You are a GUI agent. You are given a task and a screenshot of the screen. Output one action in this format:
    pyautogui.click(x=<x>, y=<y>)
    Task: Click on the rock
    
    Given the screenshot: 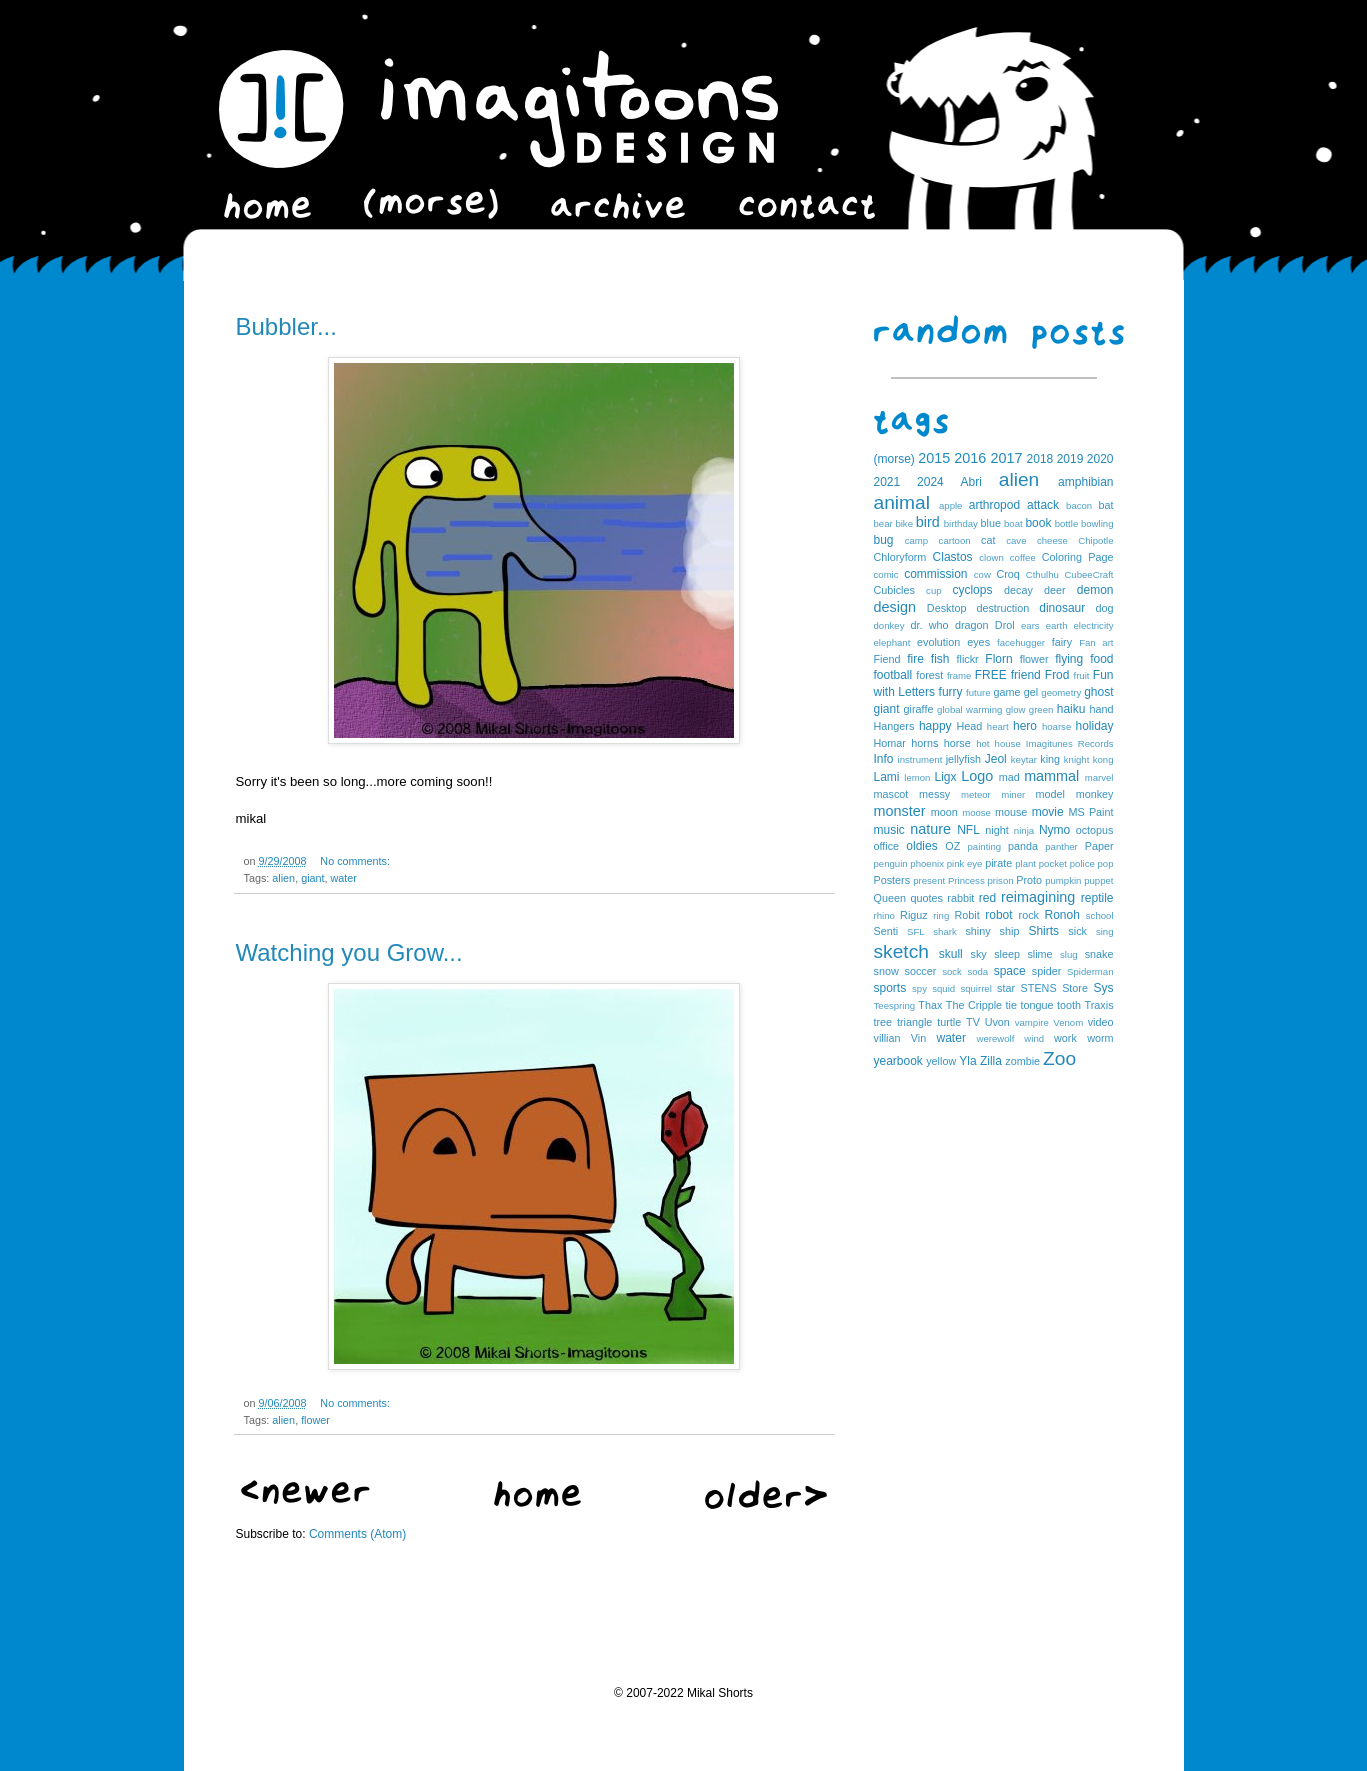 What is the action you would take?
    pyautogui.click(x=1029, y=915)
    